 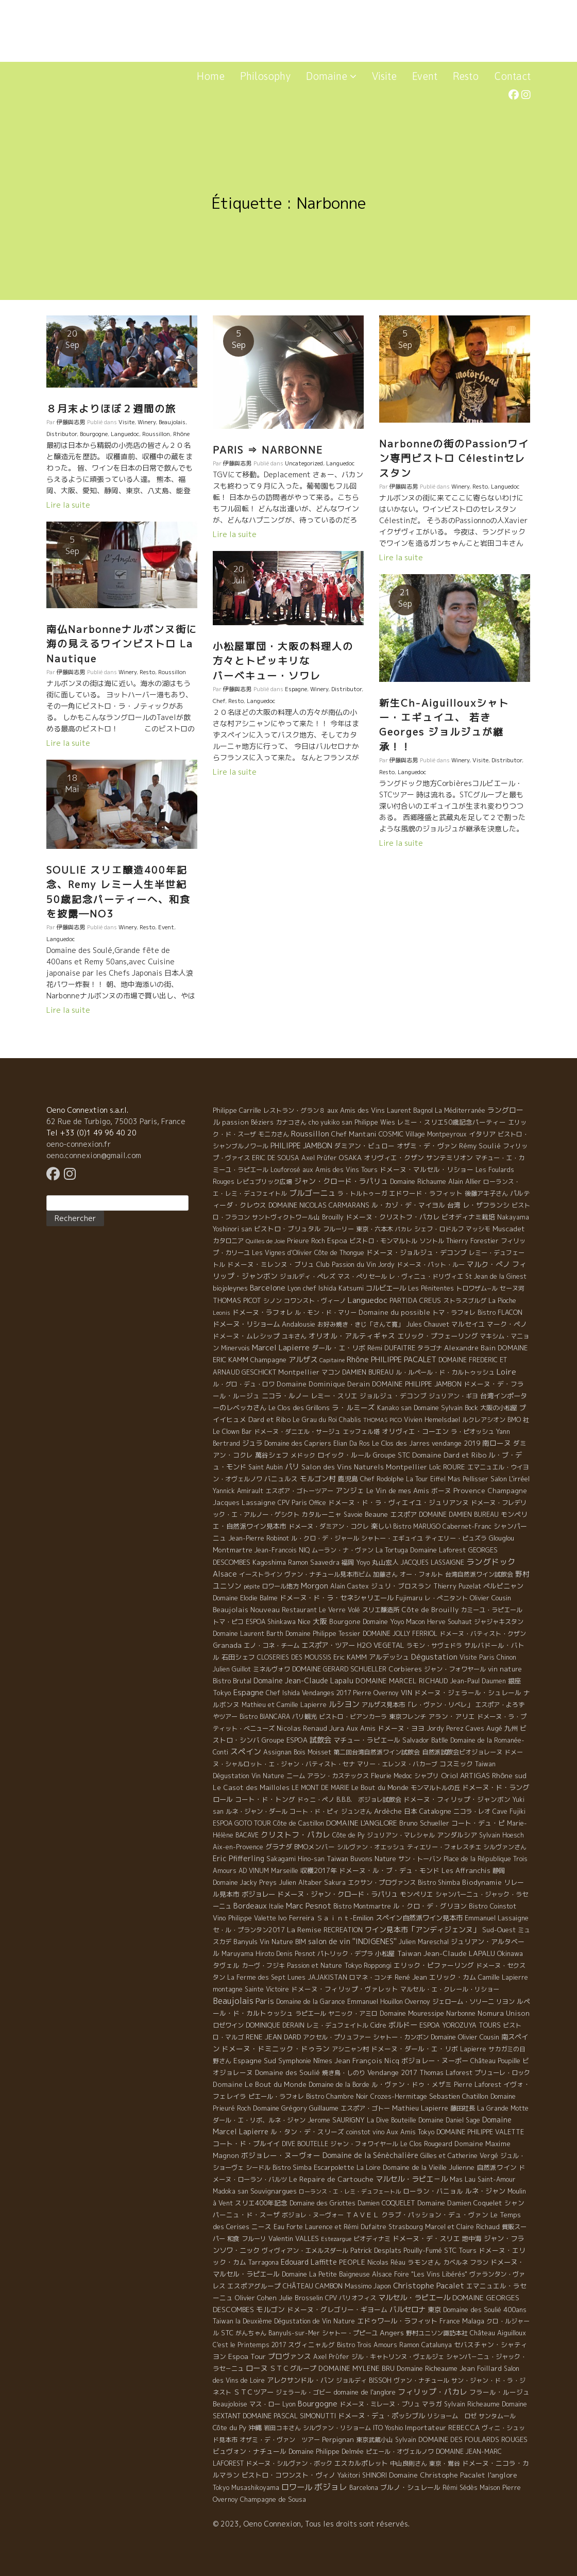 I want to click on Côte de Py [Côte de Py (5 éléments)], so click(x=348, y=1835).